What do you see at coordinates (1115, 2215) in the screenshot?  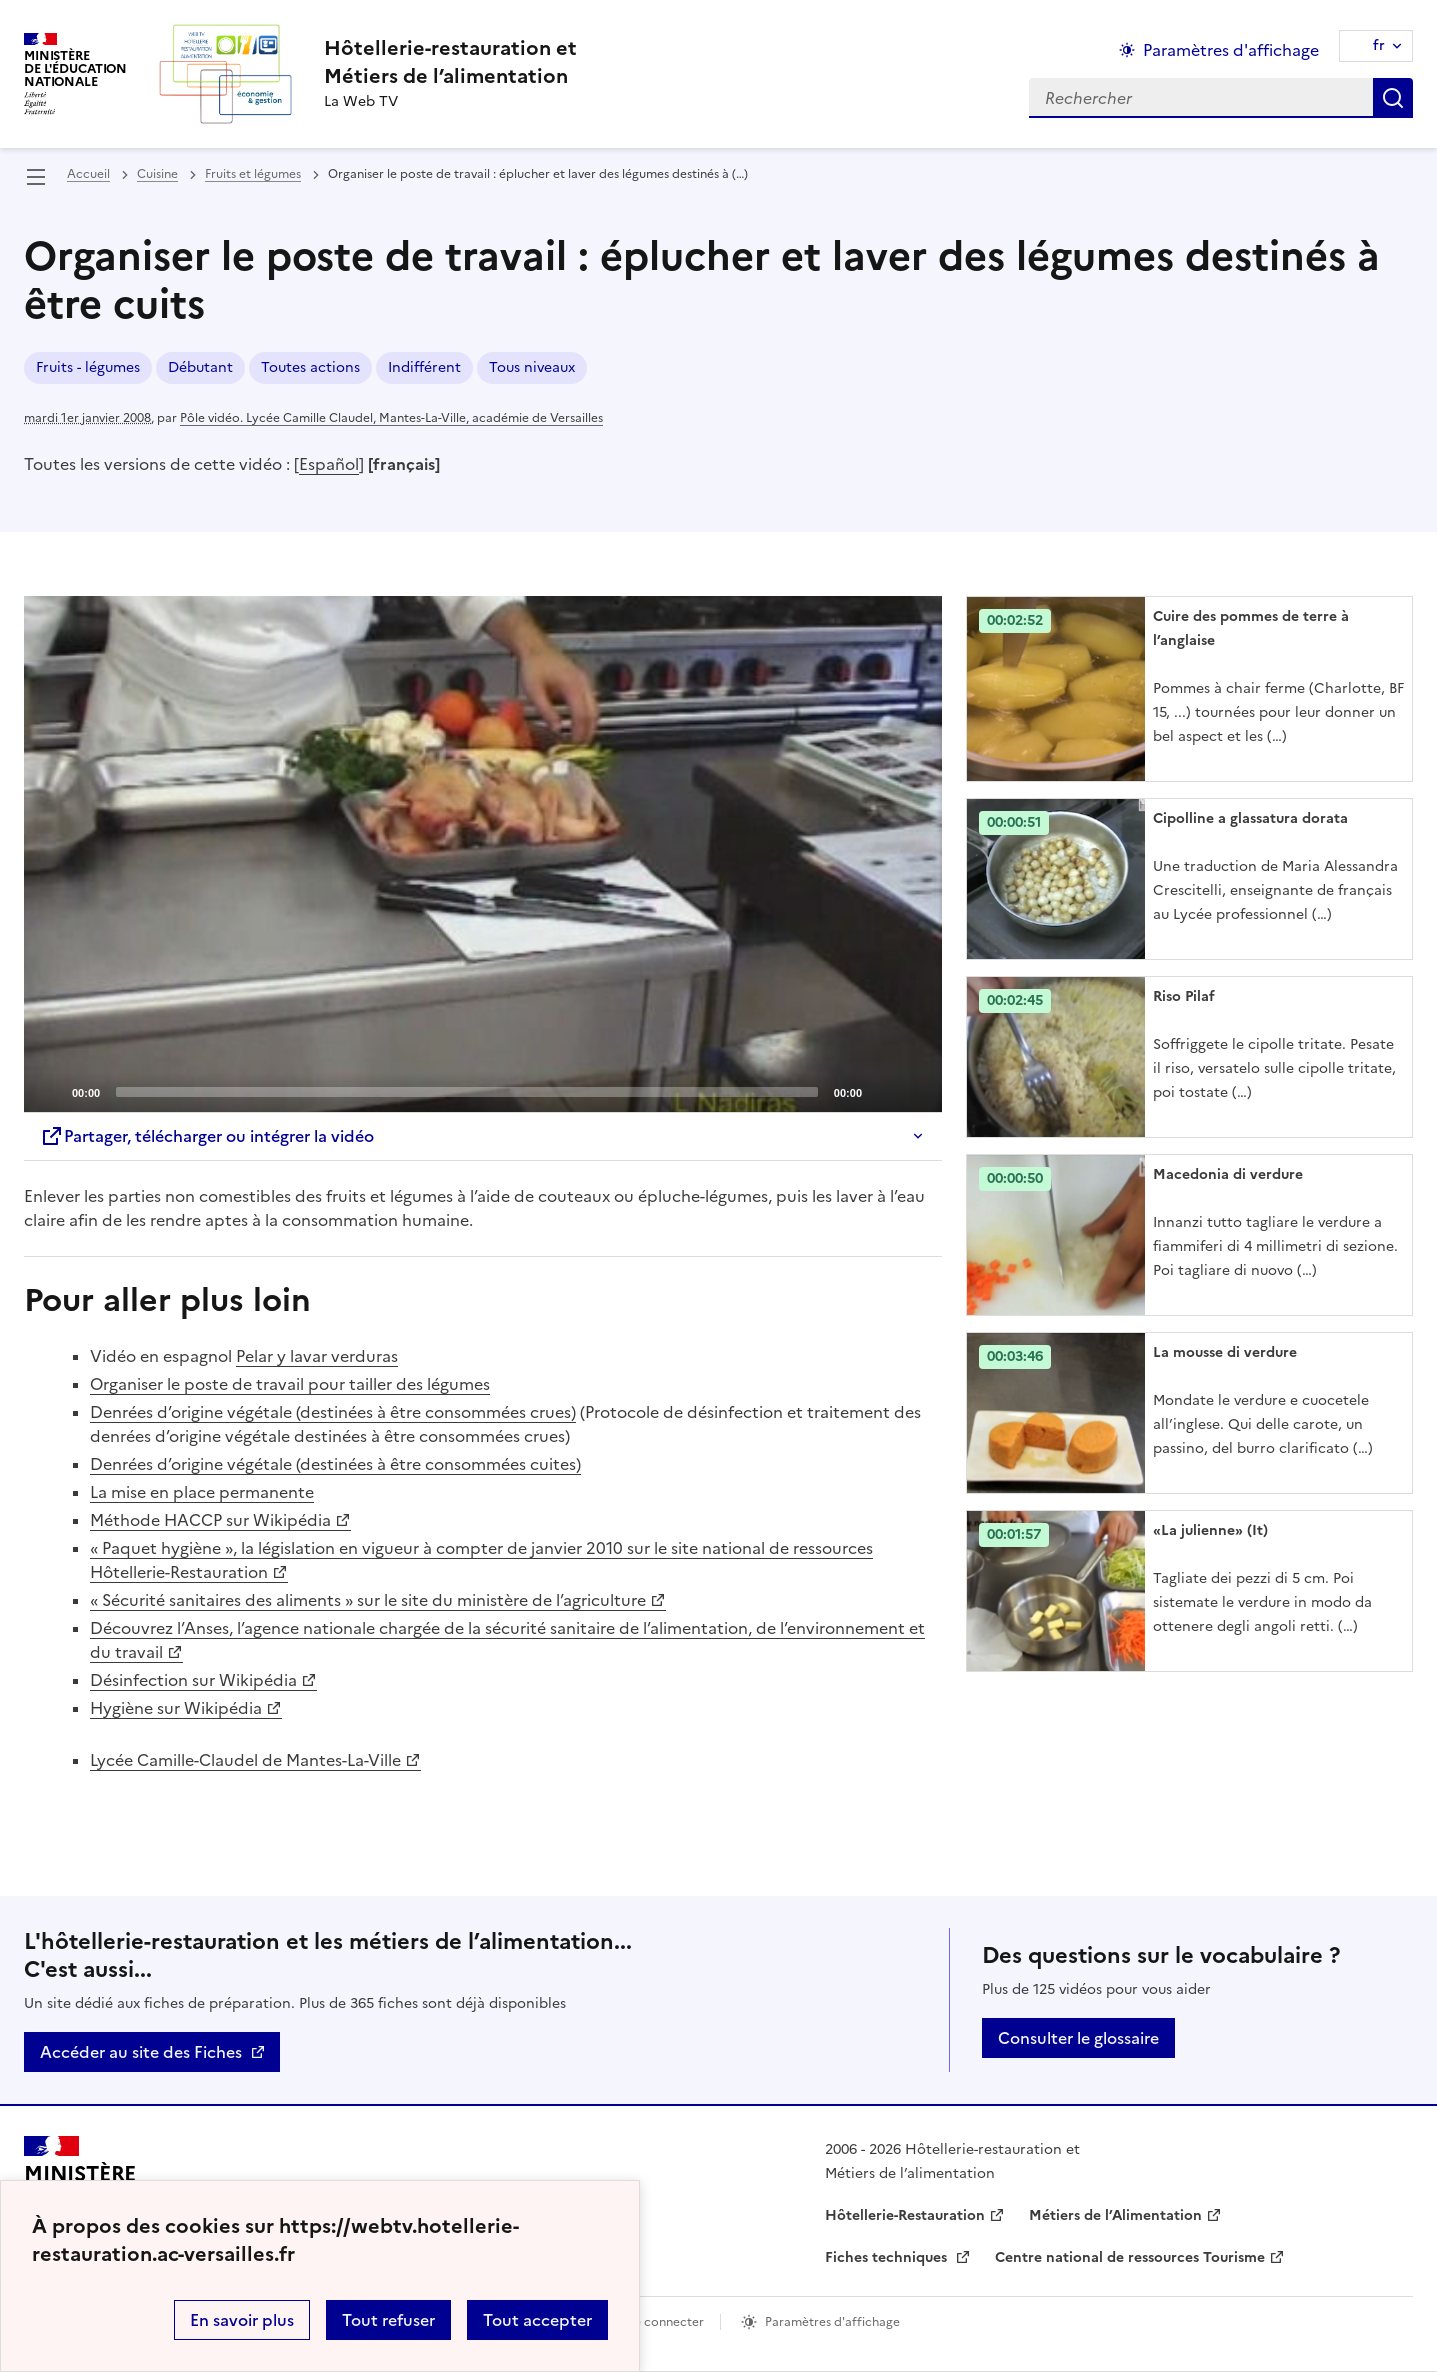 I see `Métiers de l’Alimentation [ouvrir le site Métiers de l’Alimentation]` at bounding box center [1115, 2215].